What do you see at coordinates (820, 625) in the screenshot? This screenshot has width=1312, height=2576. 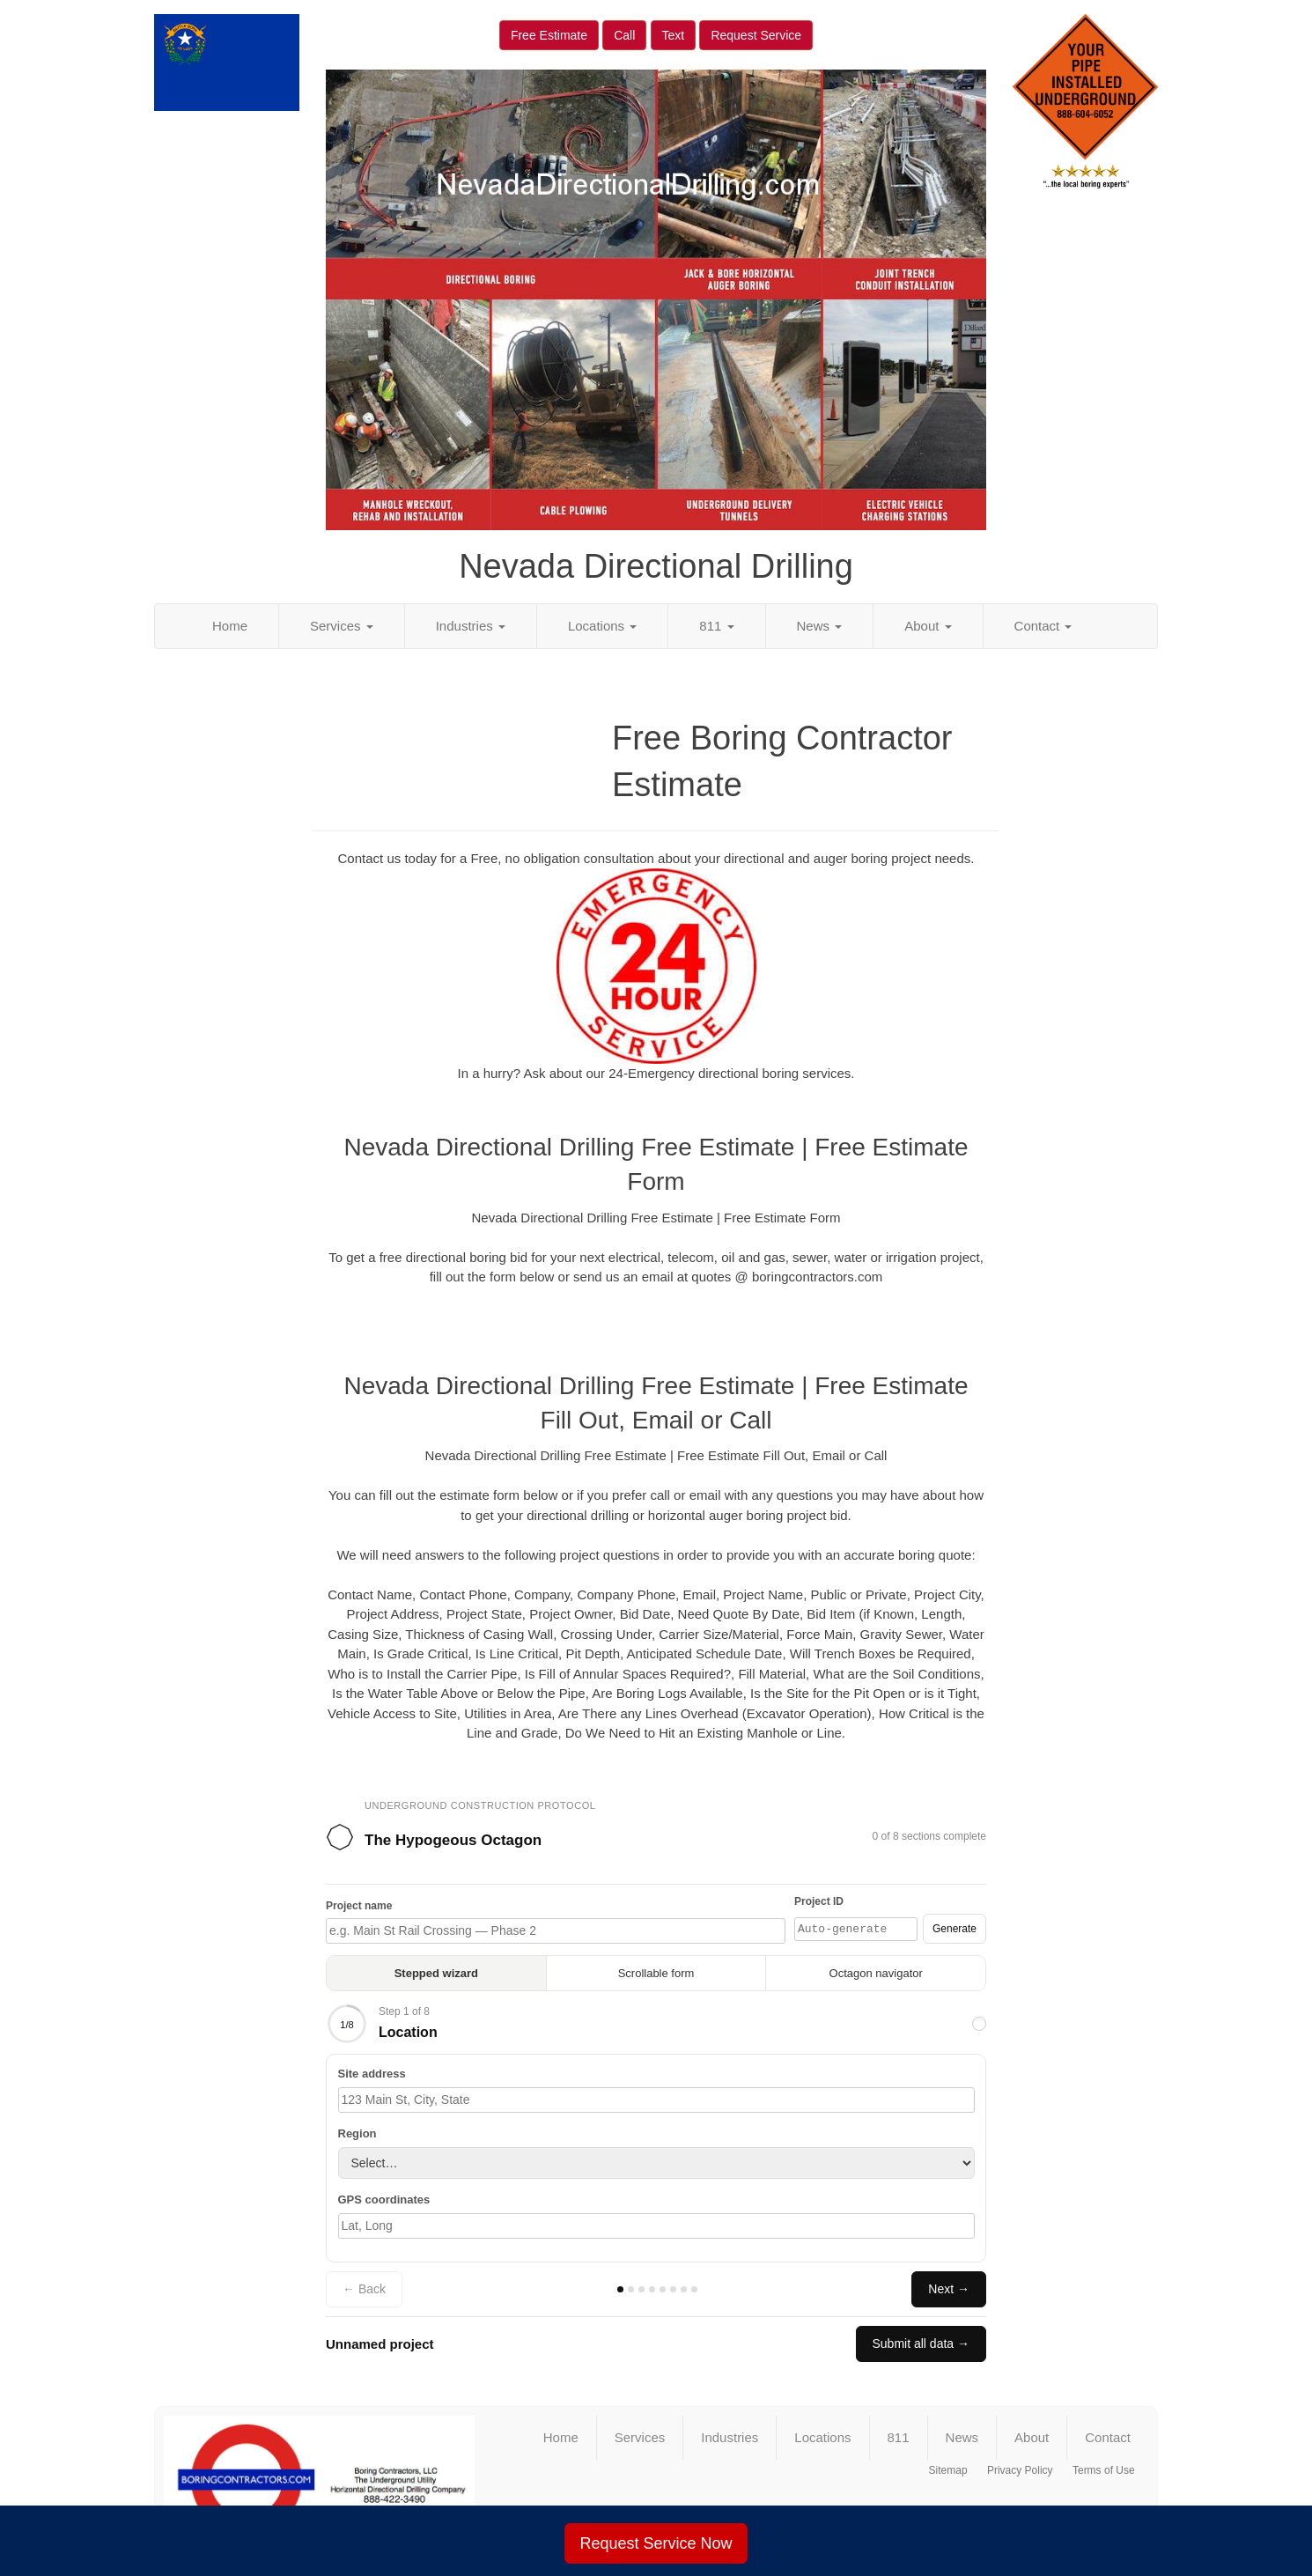 I see `News` at bounding box center [820, 625].